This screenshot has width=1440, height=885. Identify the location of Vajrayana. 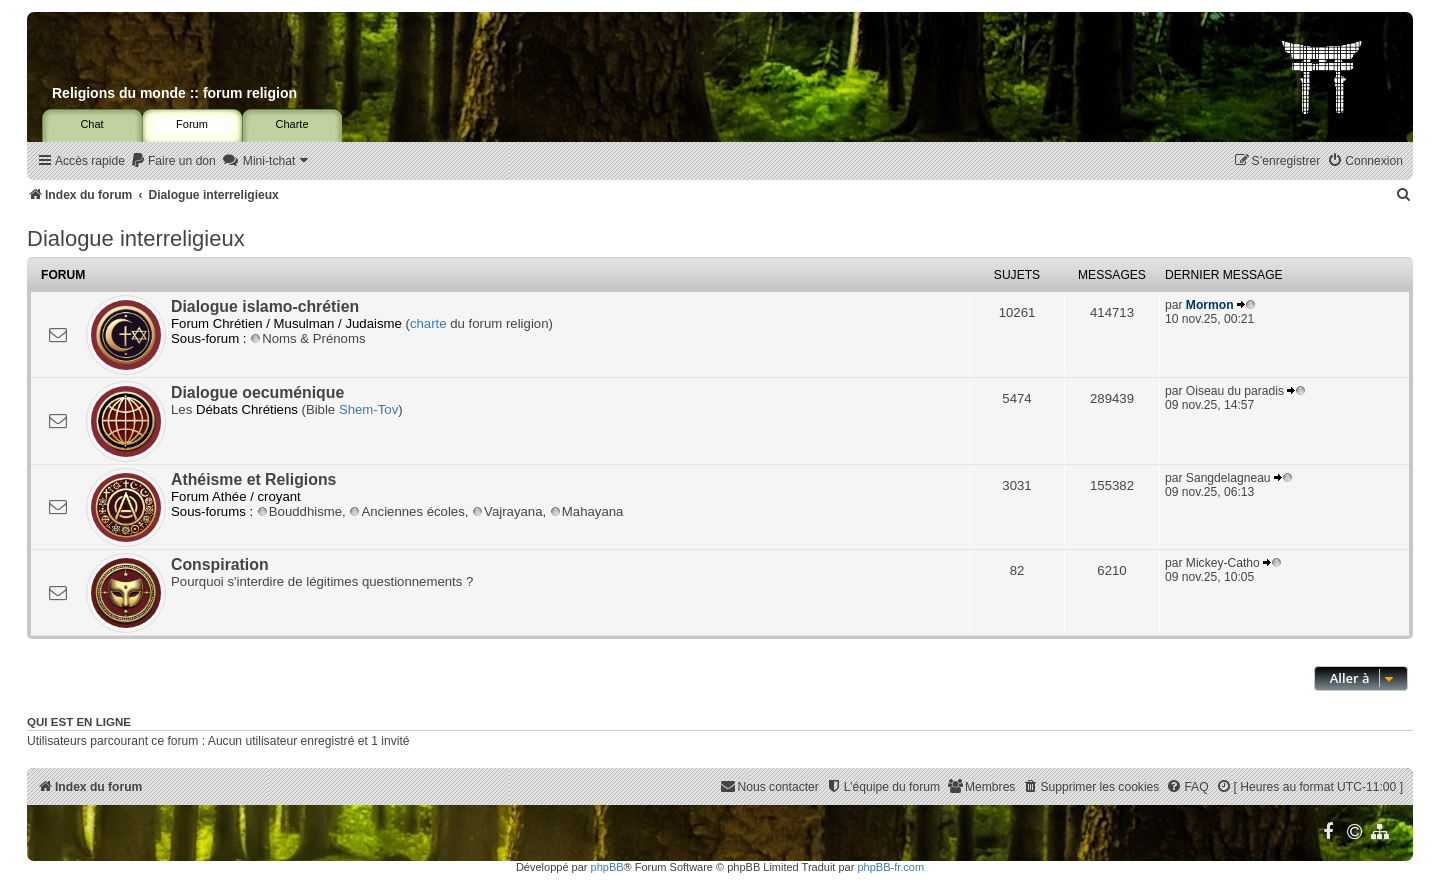
(507, 511).